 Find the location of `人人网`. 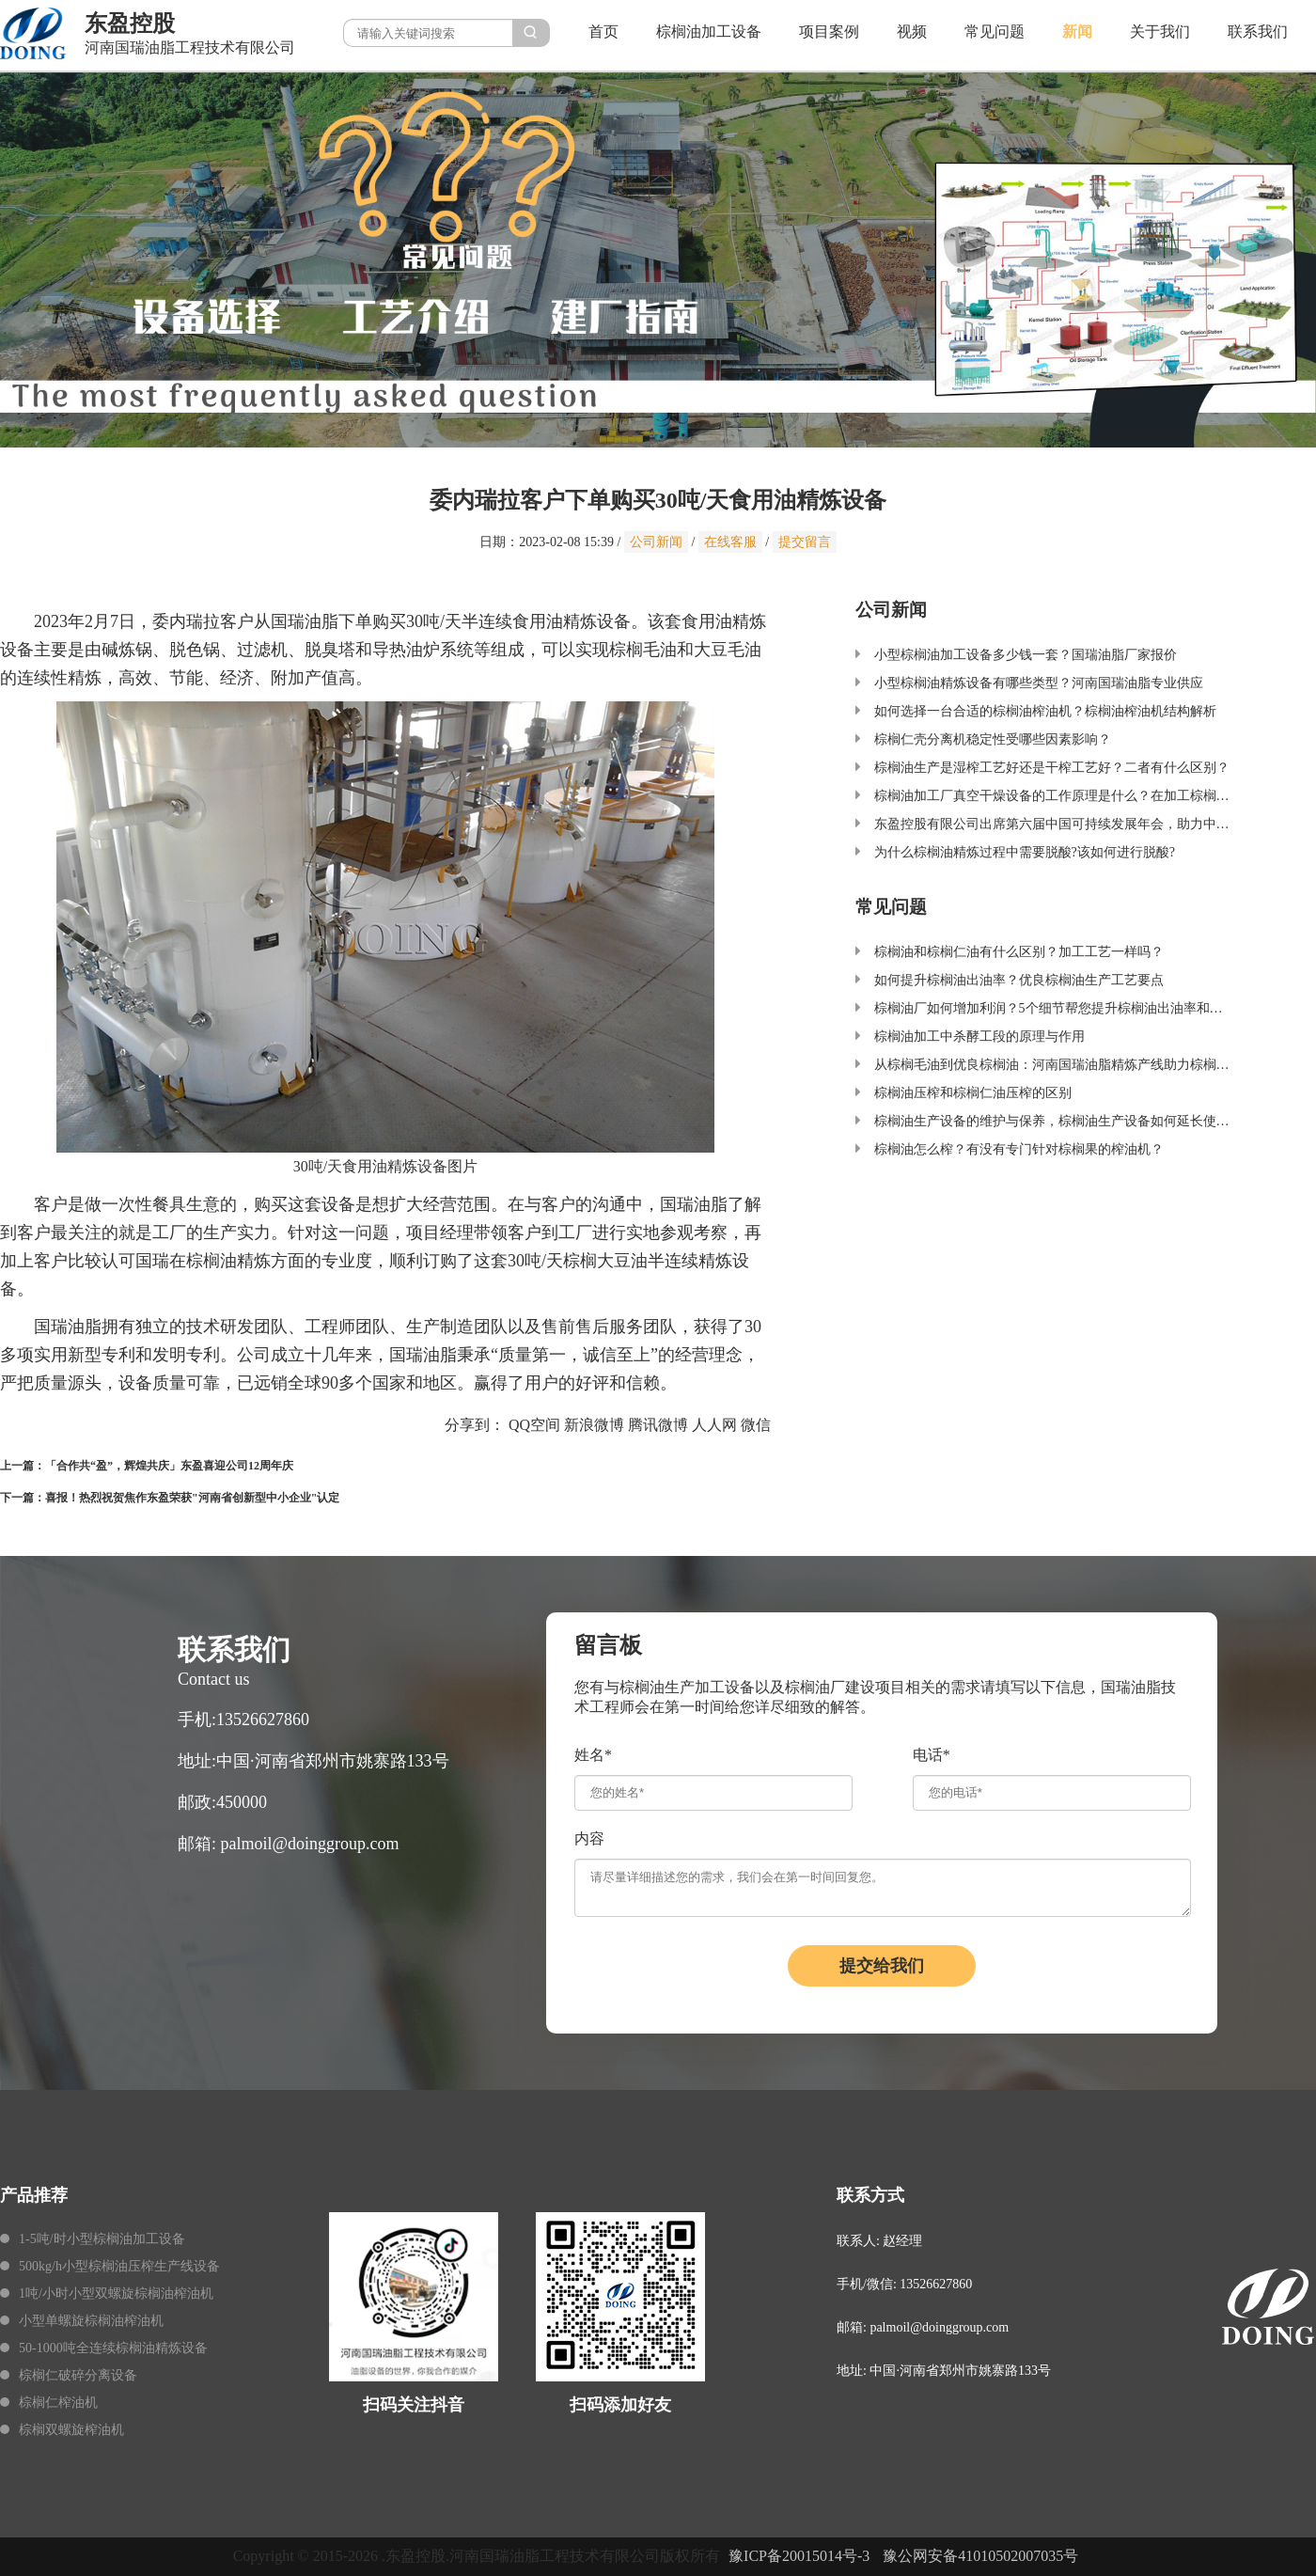

人人网 is located at coordinates (714, 1425).